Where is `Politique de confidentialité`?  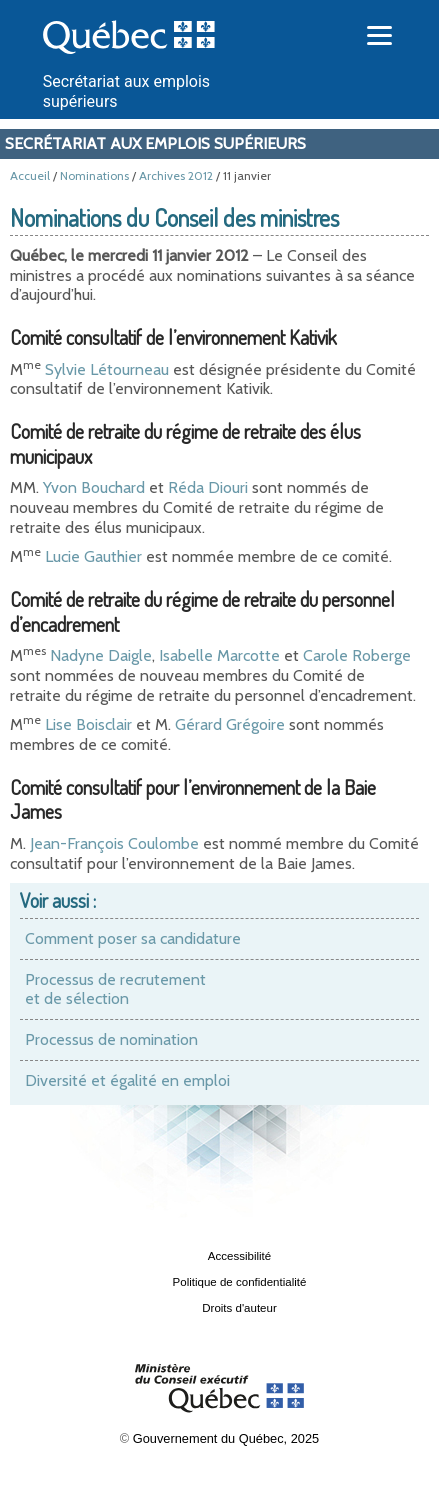 Politique de confidentialité is located at coordinates (240, 1282).